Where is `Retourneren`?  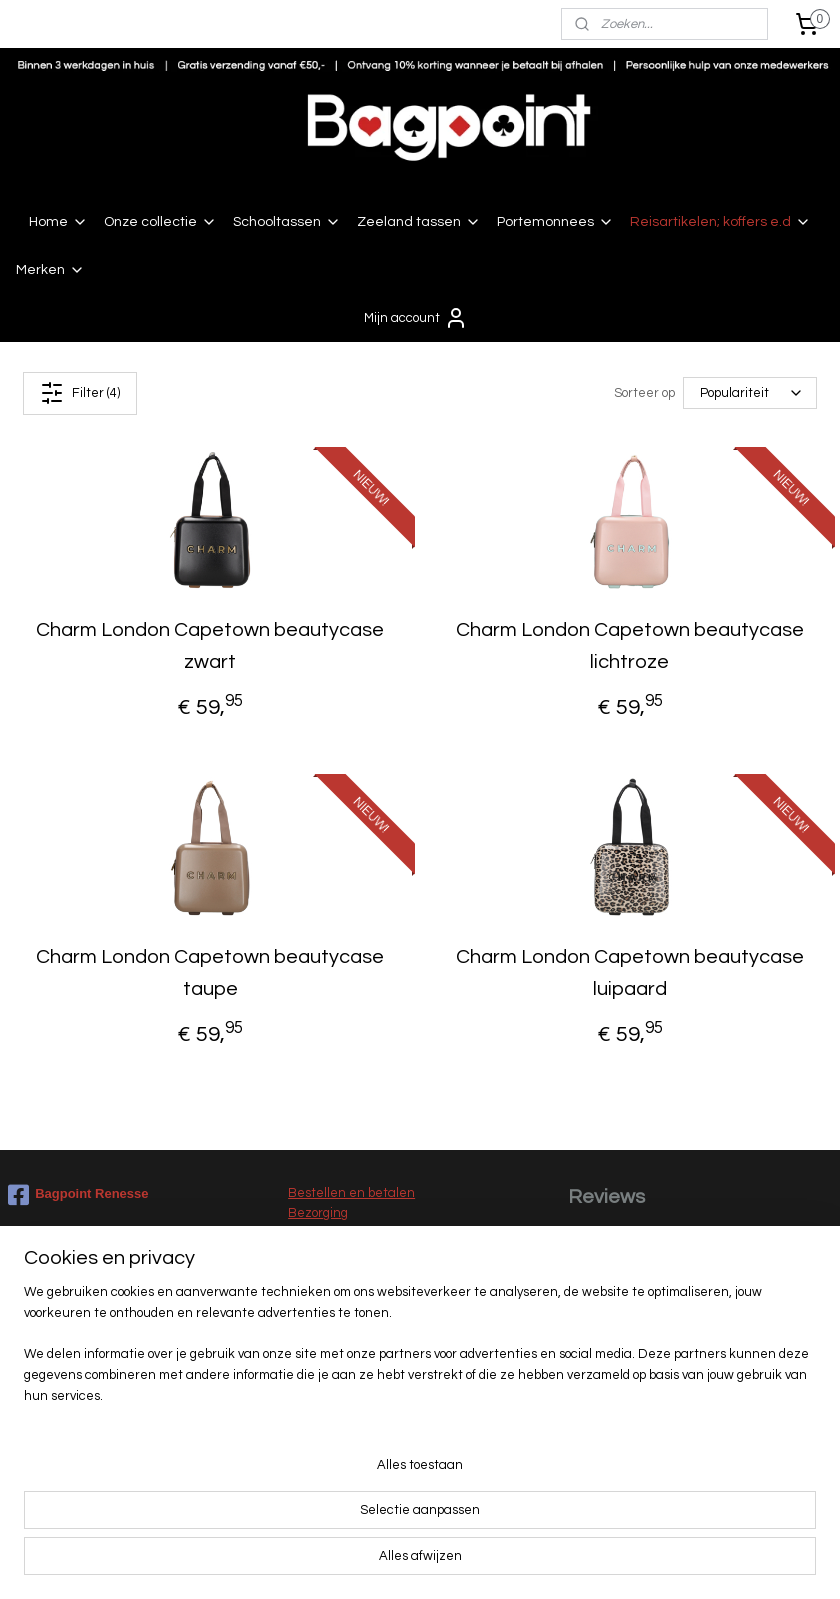 Retourneren is located at coordinates (327, 1255).